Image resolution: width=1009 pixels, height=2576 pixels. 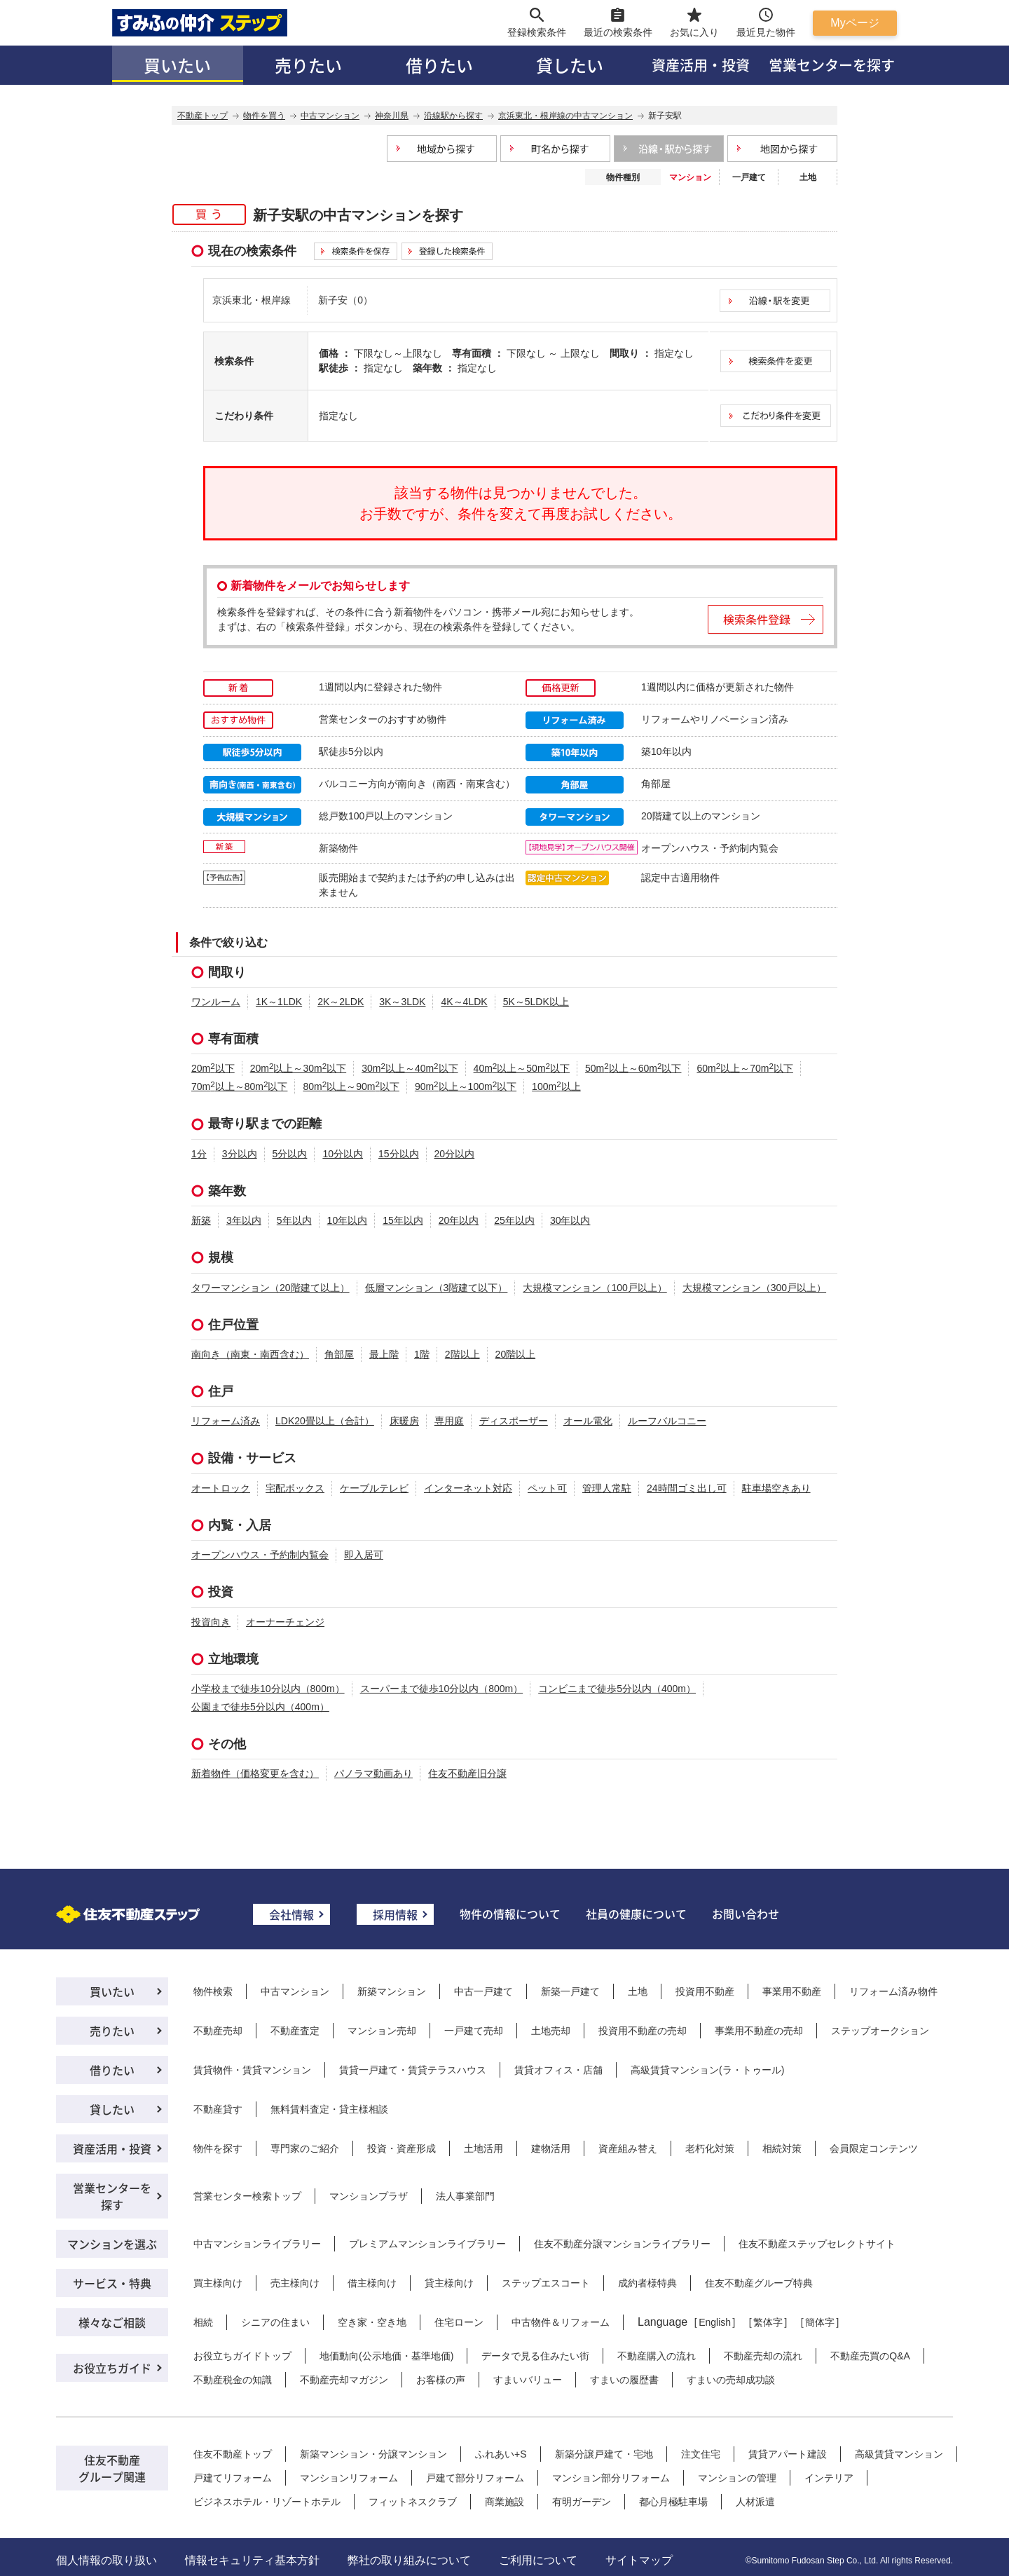 I want to click on 60m以上～70m以下, so click(x=744, y=1068).